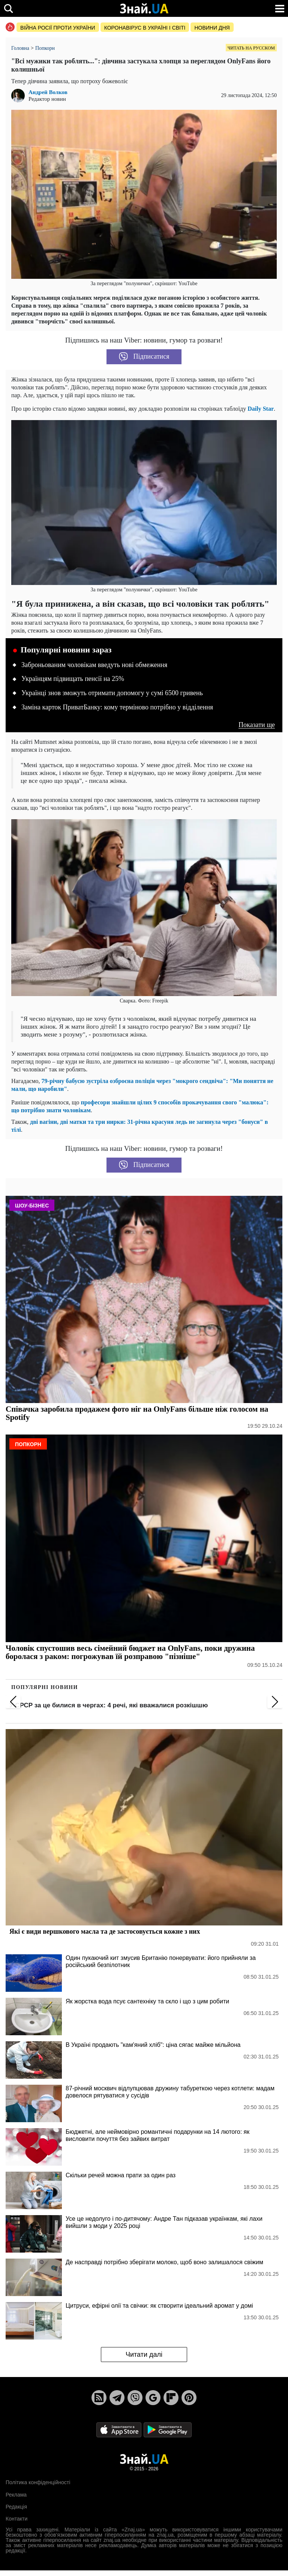 The width and height of the screenshot is (288, 2576). What do you see at coordinates (212, 28) in the screenshot?
I see `Новини дня` at bounding box center [212, 28].